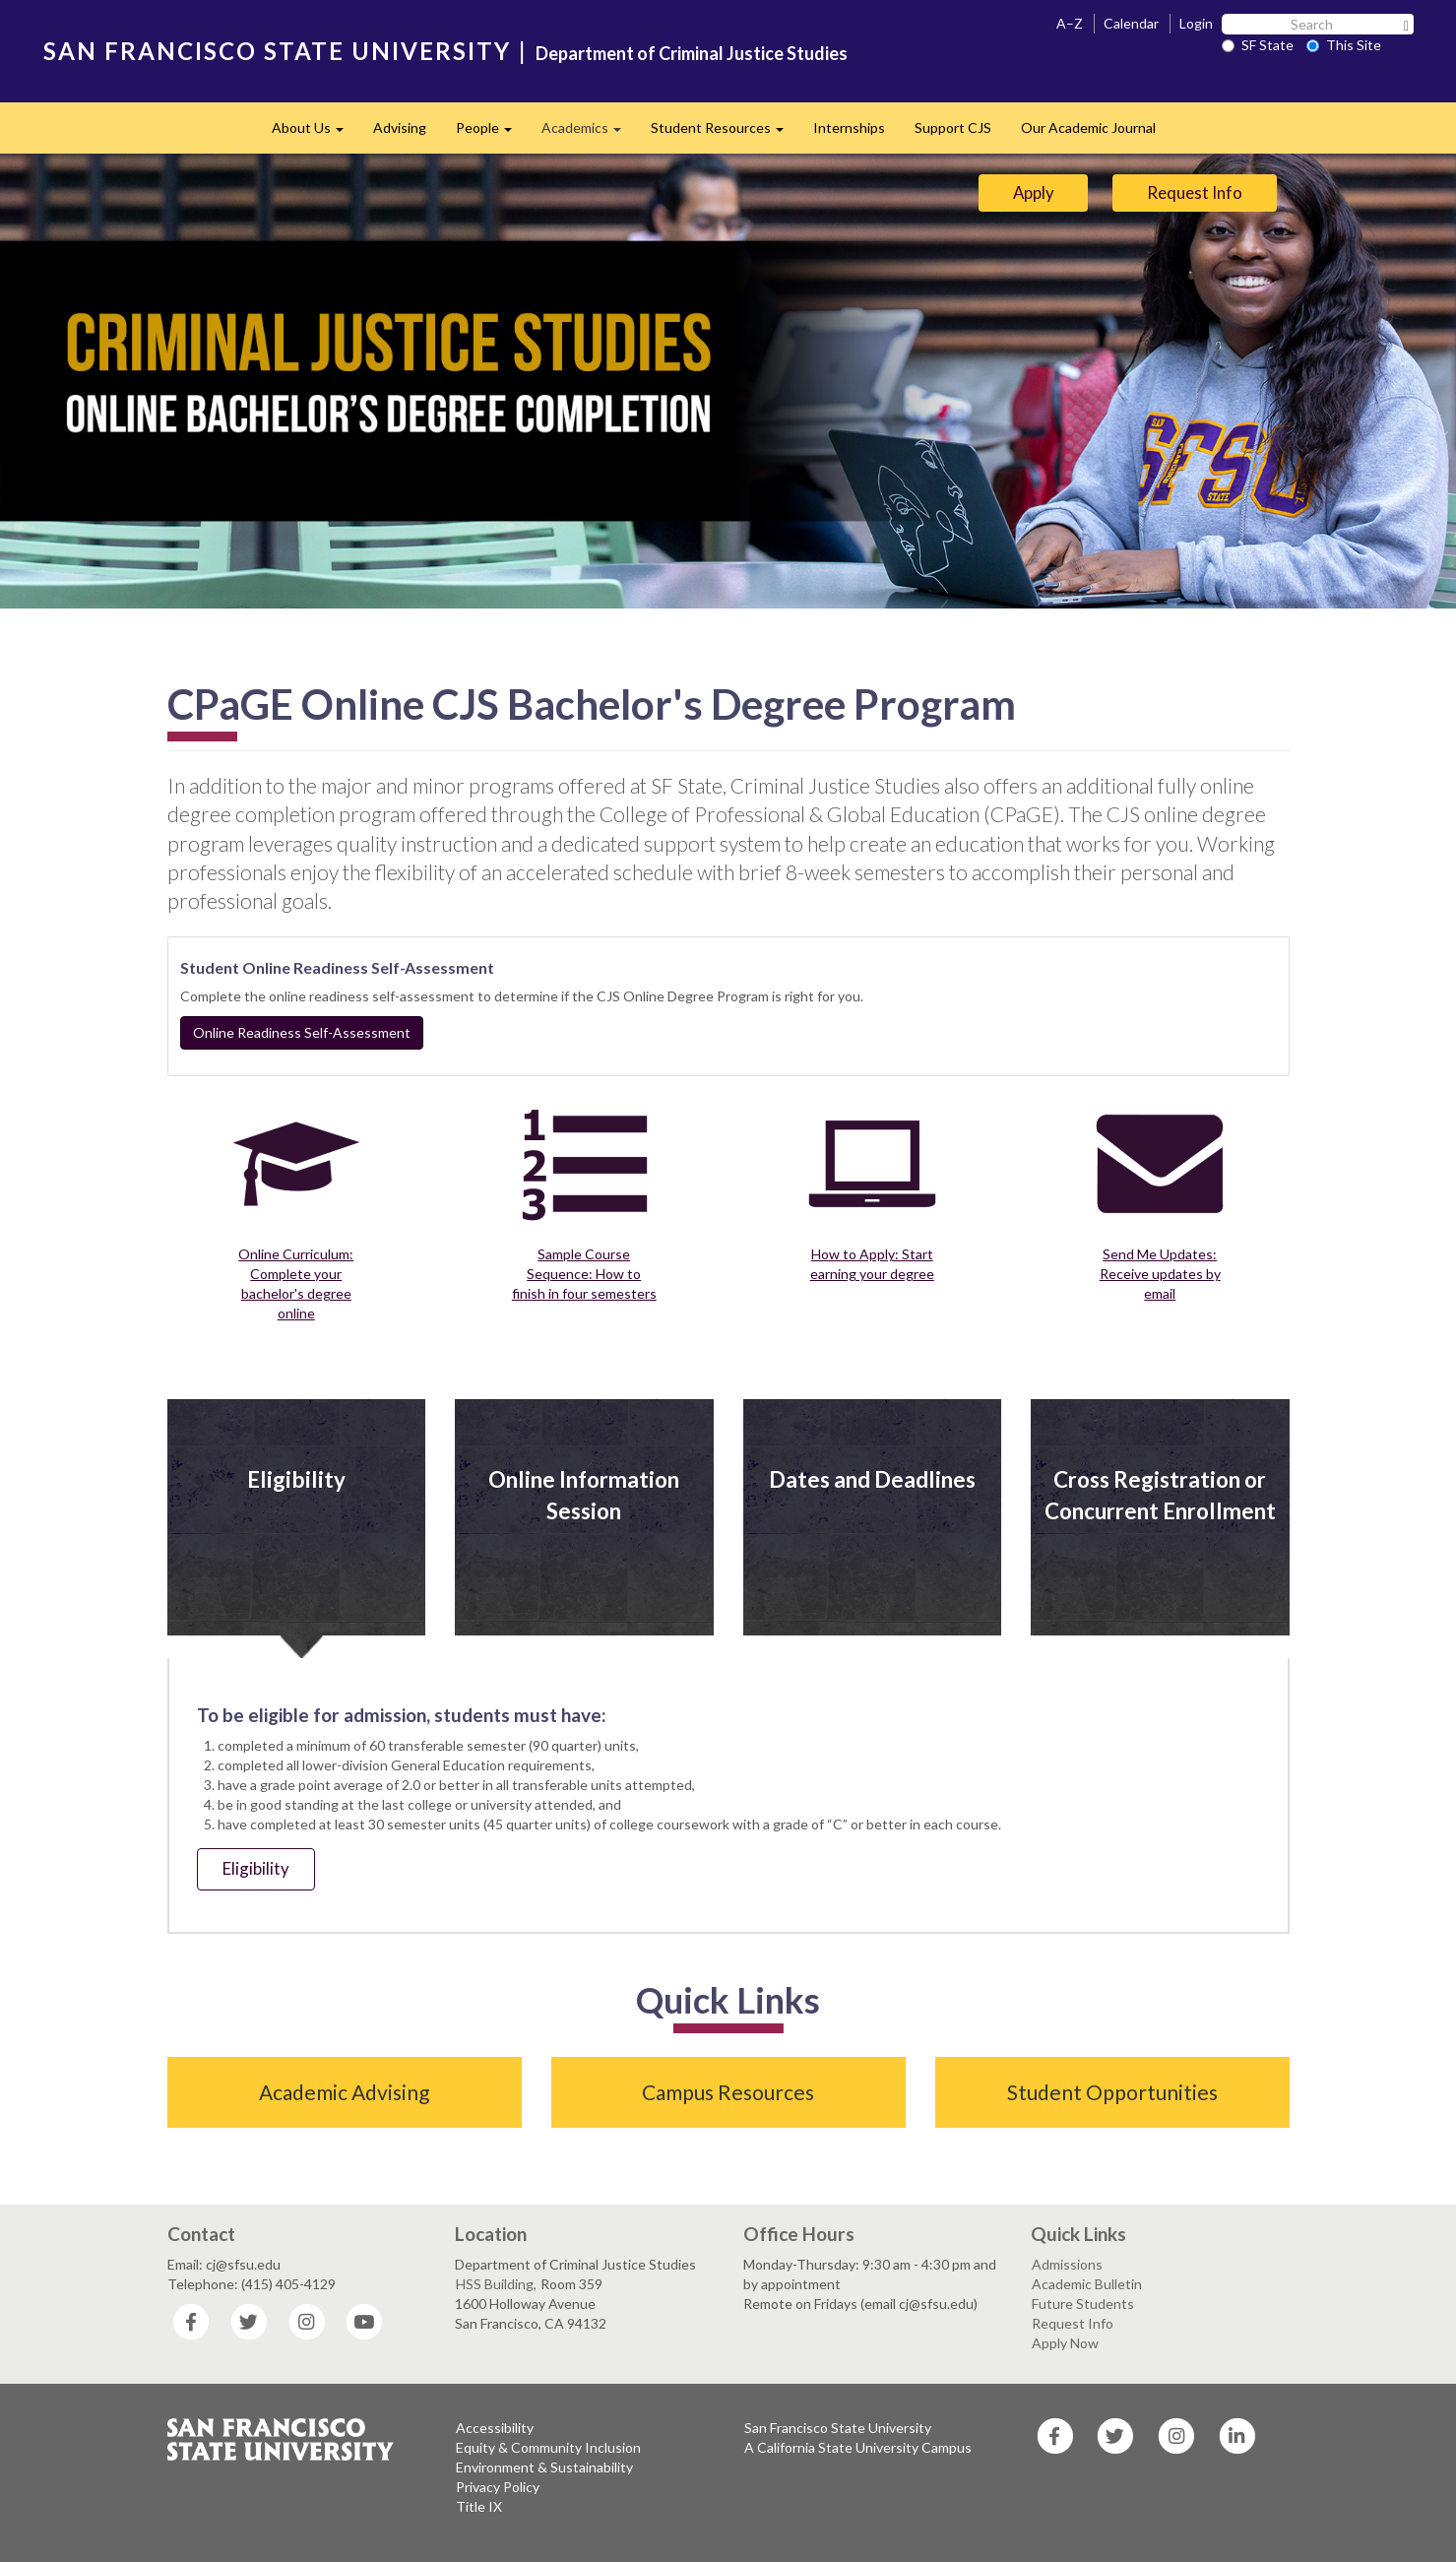 The height and width of the screenshot is (2562, 1456). Describe the element at coordinates (1131, 23) in the screenshot. I see `Calendar` at that location.